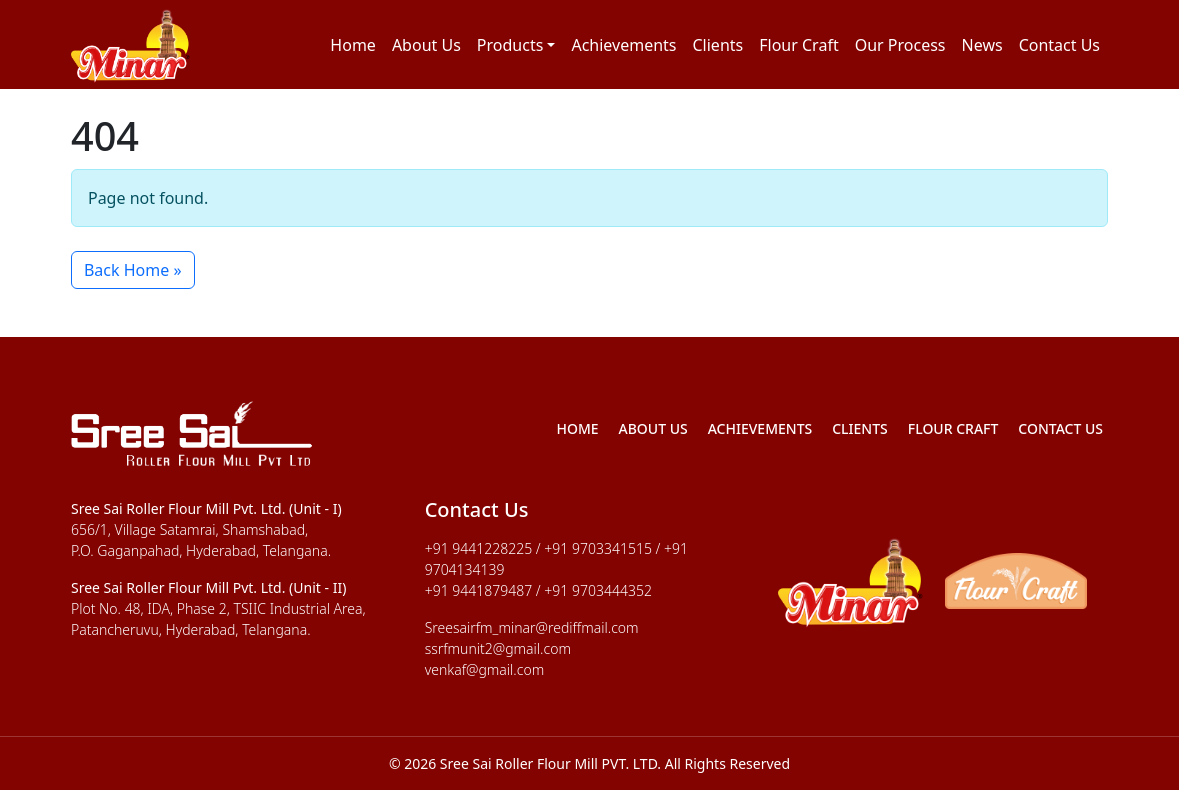 The height and width of the screenshot is (790, 1179). What do you see at coordinates (353, 45) in the screenshot?
I see `Home` at bounding box center [353, 45].